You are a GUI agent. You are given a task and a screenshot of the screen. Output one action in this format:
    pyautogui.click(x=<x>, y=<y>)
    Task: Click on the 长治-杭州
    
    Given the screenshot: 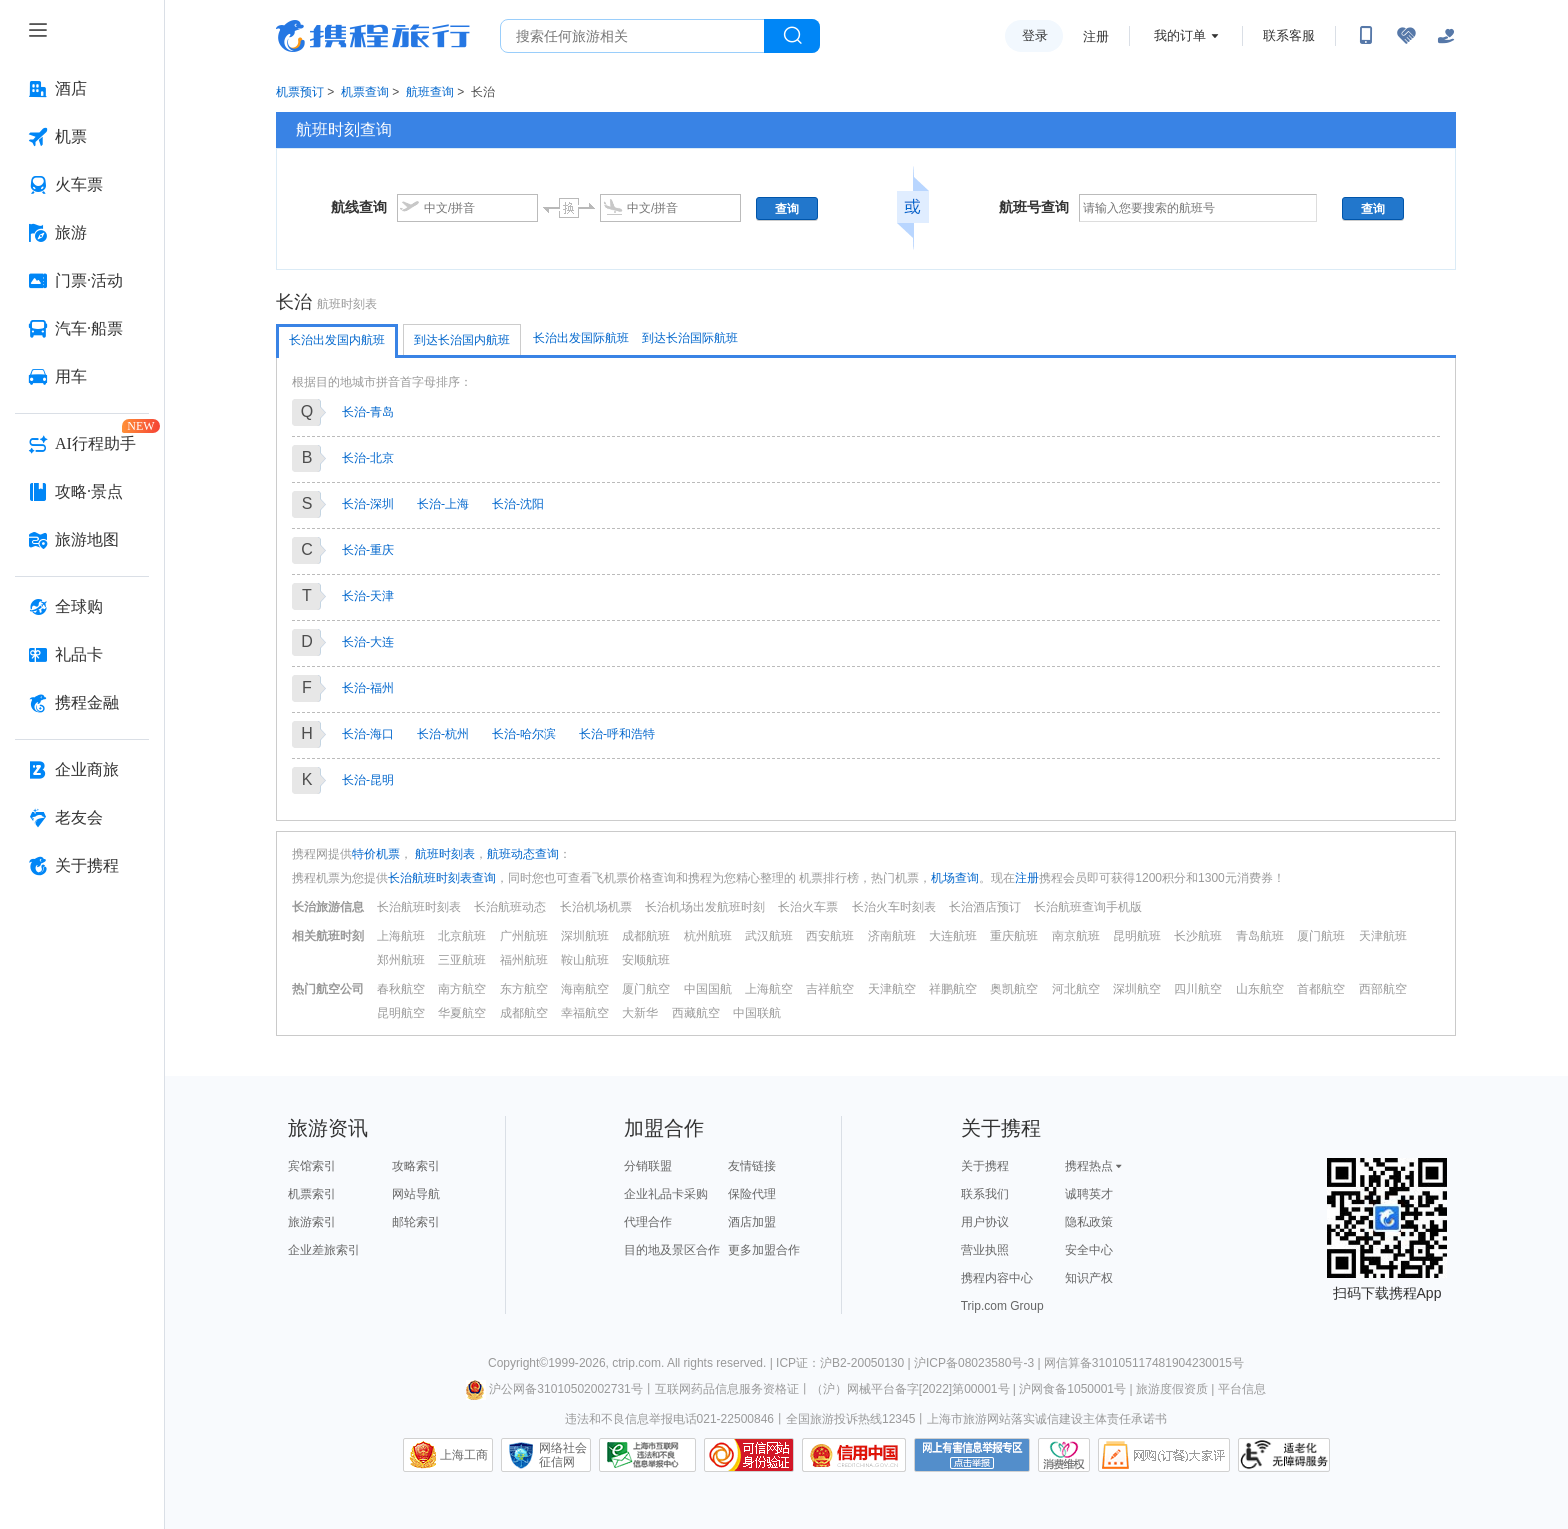 What is the action you would take?
    pyautogui.click(x=443, y=734)
    